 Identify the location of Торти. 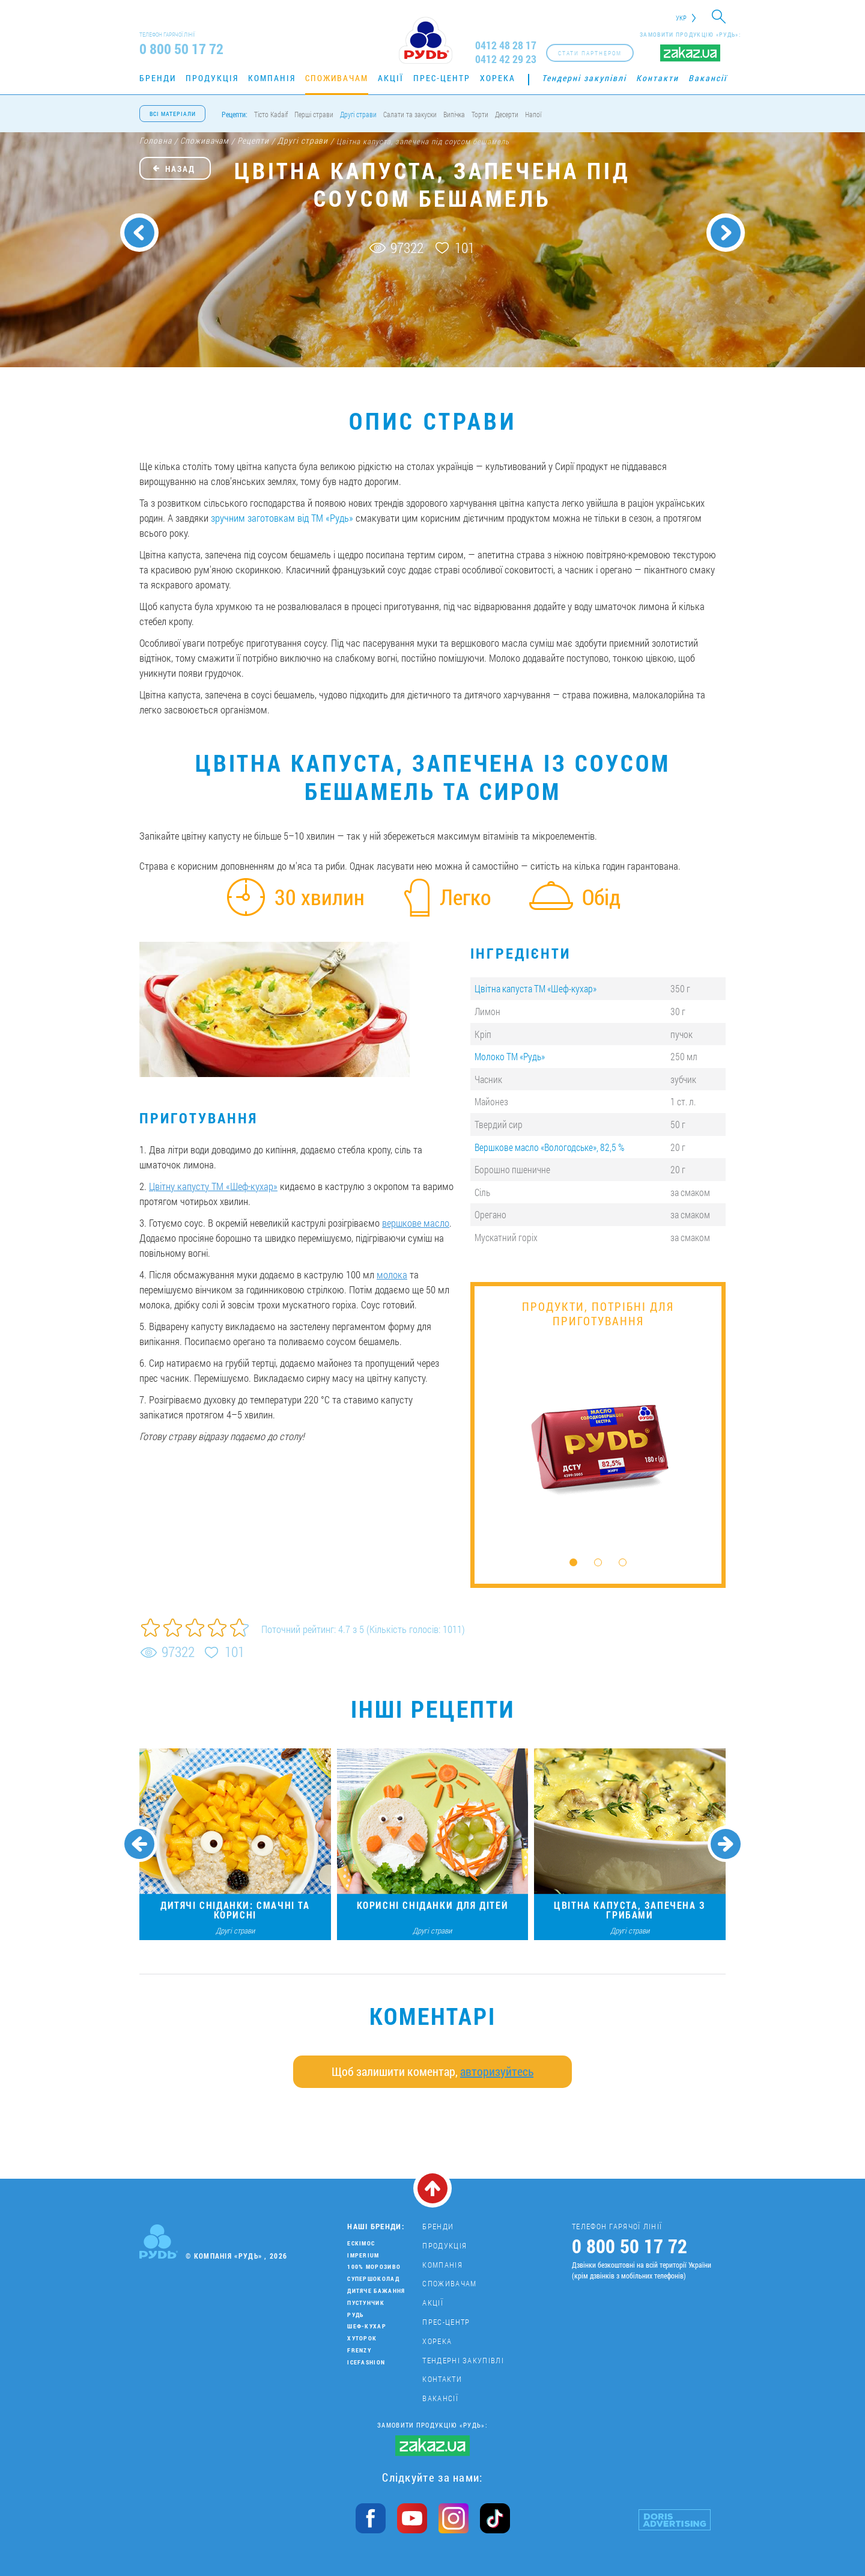
(480, 114).